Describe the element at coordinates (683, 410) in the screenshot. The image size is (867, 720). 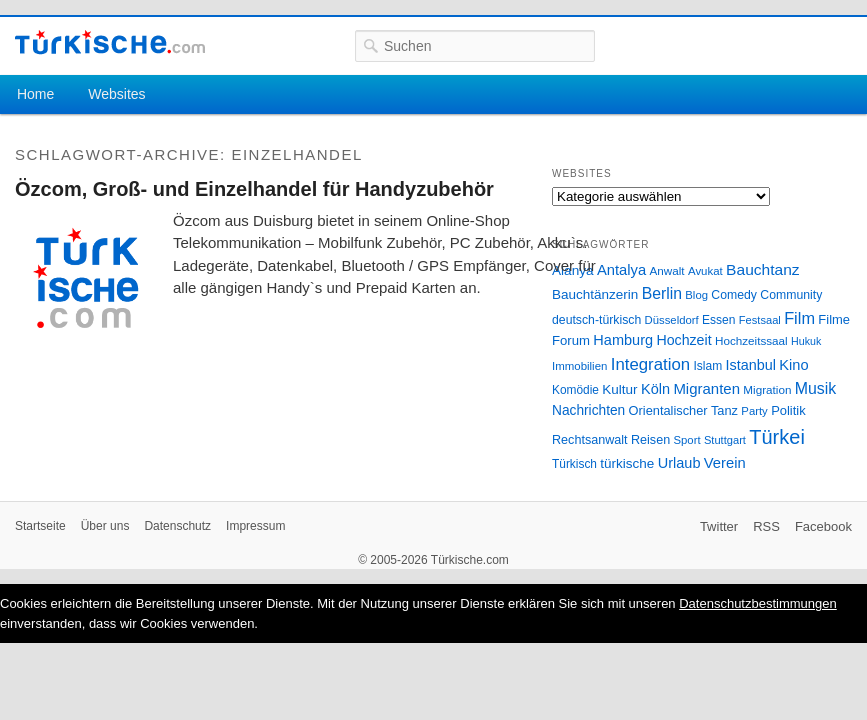
I see `Orientalischer Tanz [Orientalischer Tanz (33 Einträge)]` at that location.